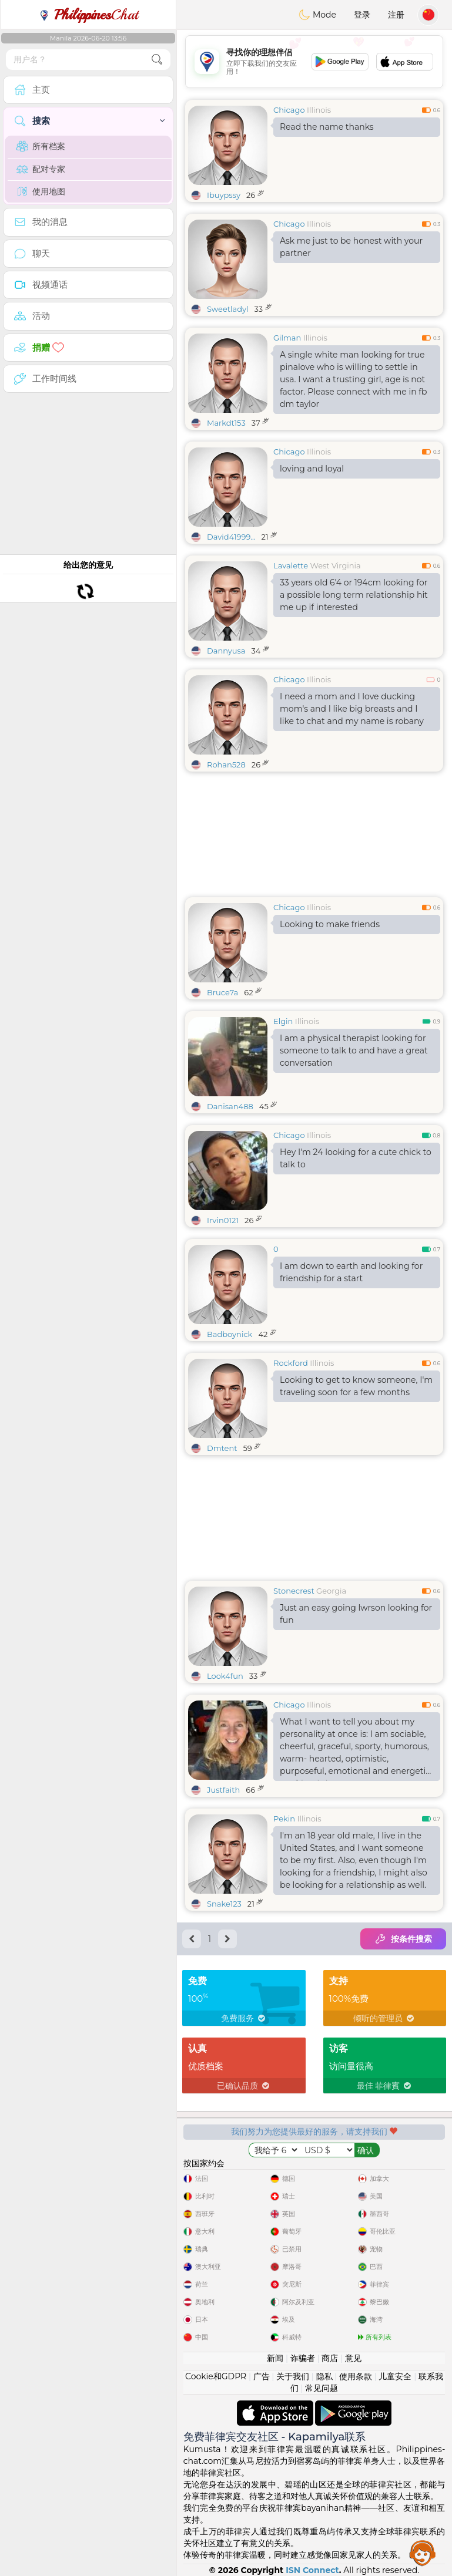  What do you see at coordinates (226, 422) in the screenshot?
I see `Markdt153` at bounding box center [226, 422].